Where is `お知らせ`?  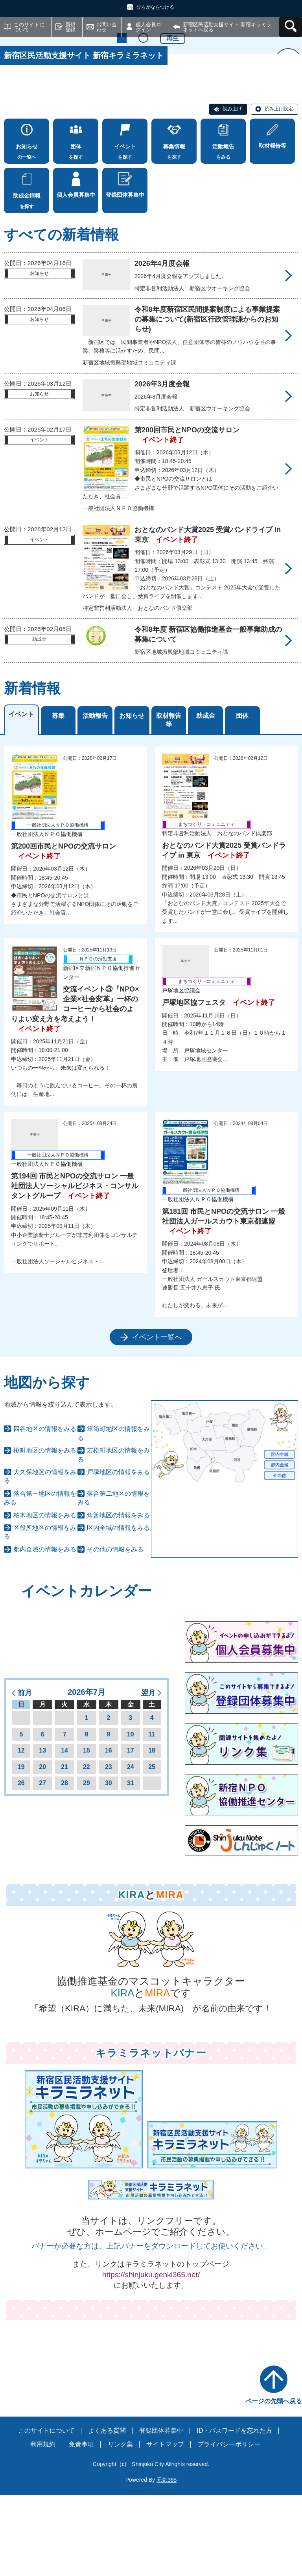 お知らせ is located at coordinates (131, 796).